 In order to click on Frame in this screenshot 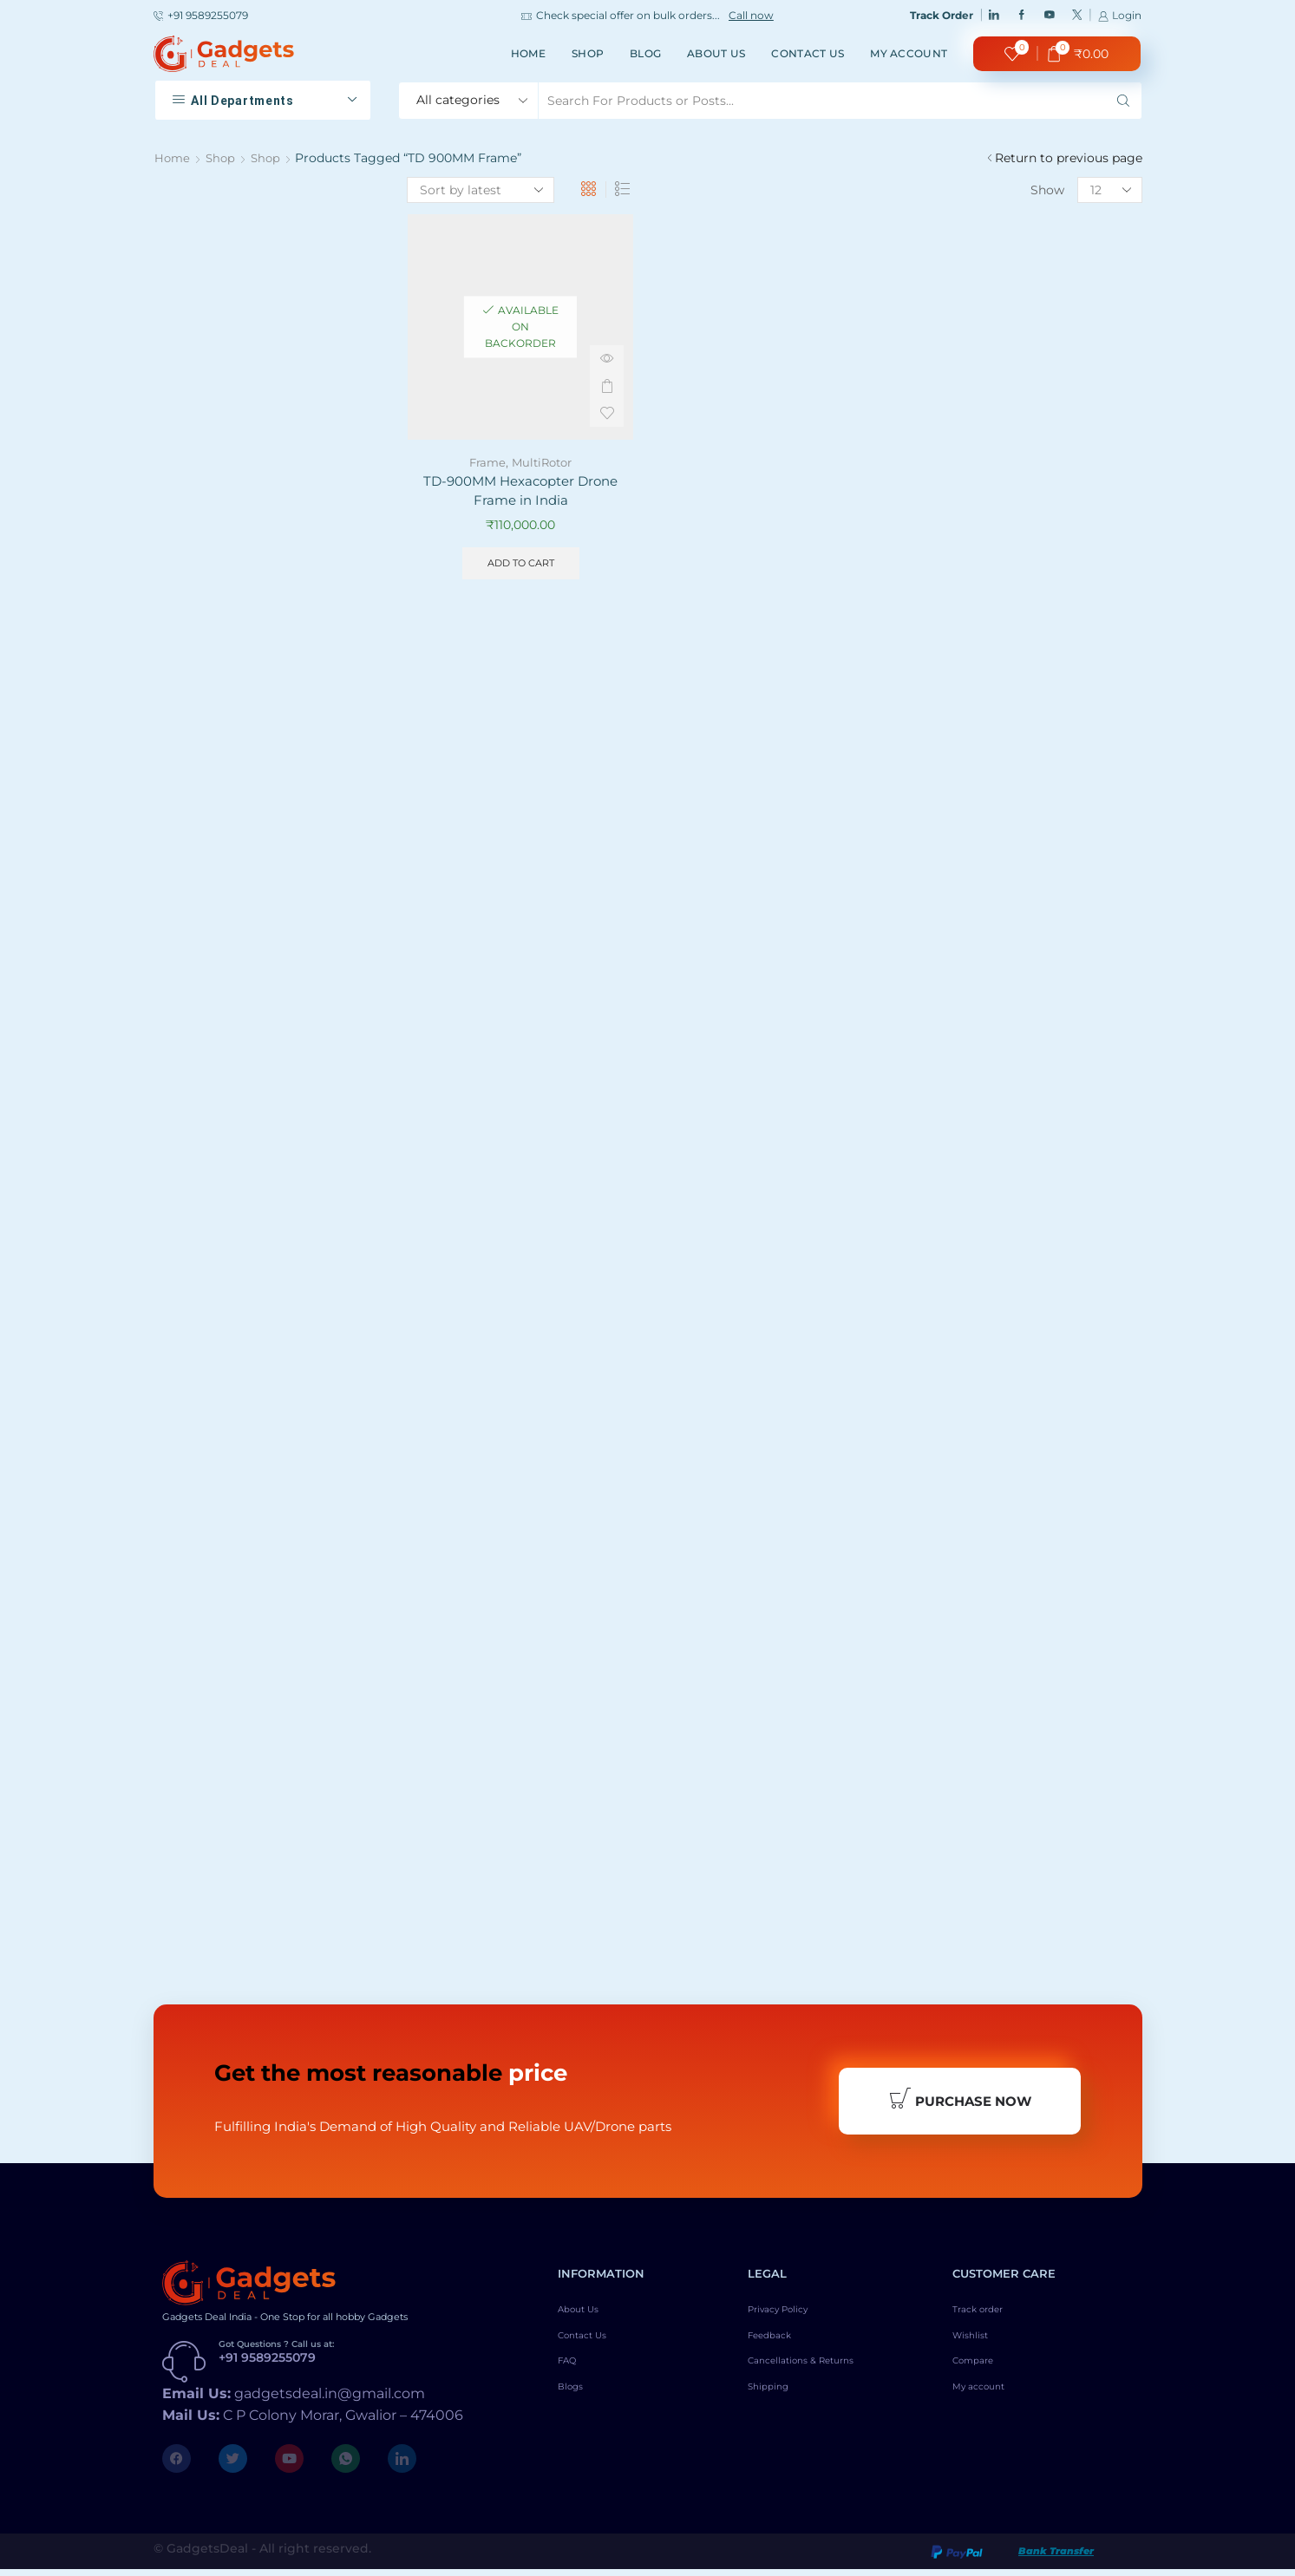, I will do `click(484, 462)`.